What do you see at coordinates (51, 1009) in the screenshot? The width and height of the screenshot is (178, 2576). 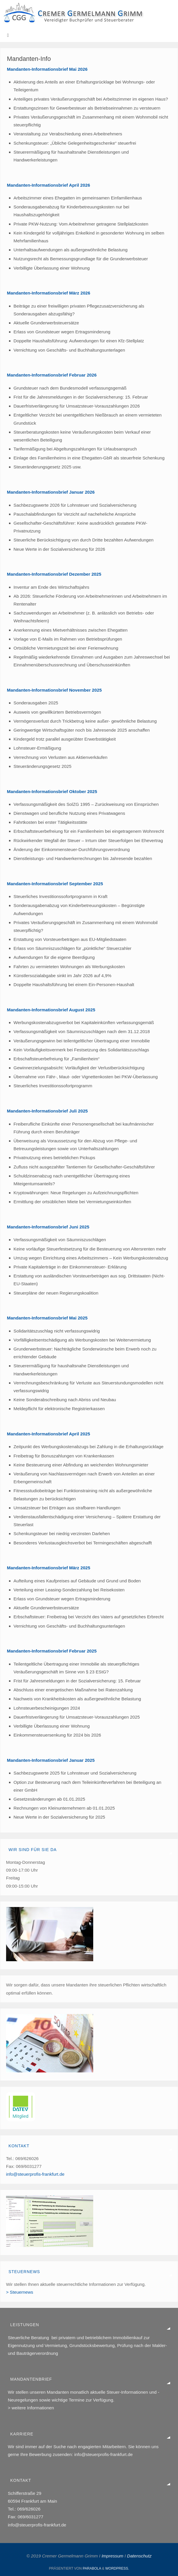 I see `Mandanten-Informationsbrief August 2025` at bounding box center [51, 1009].